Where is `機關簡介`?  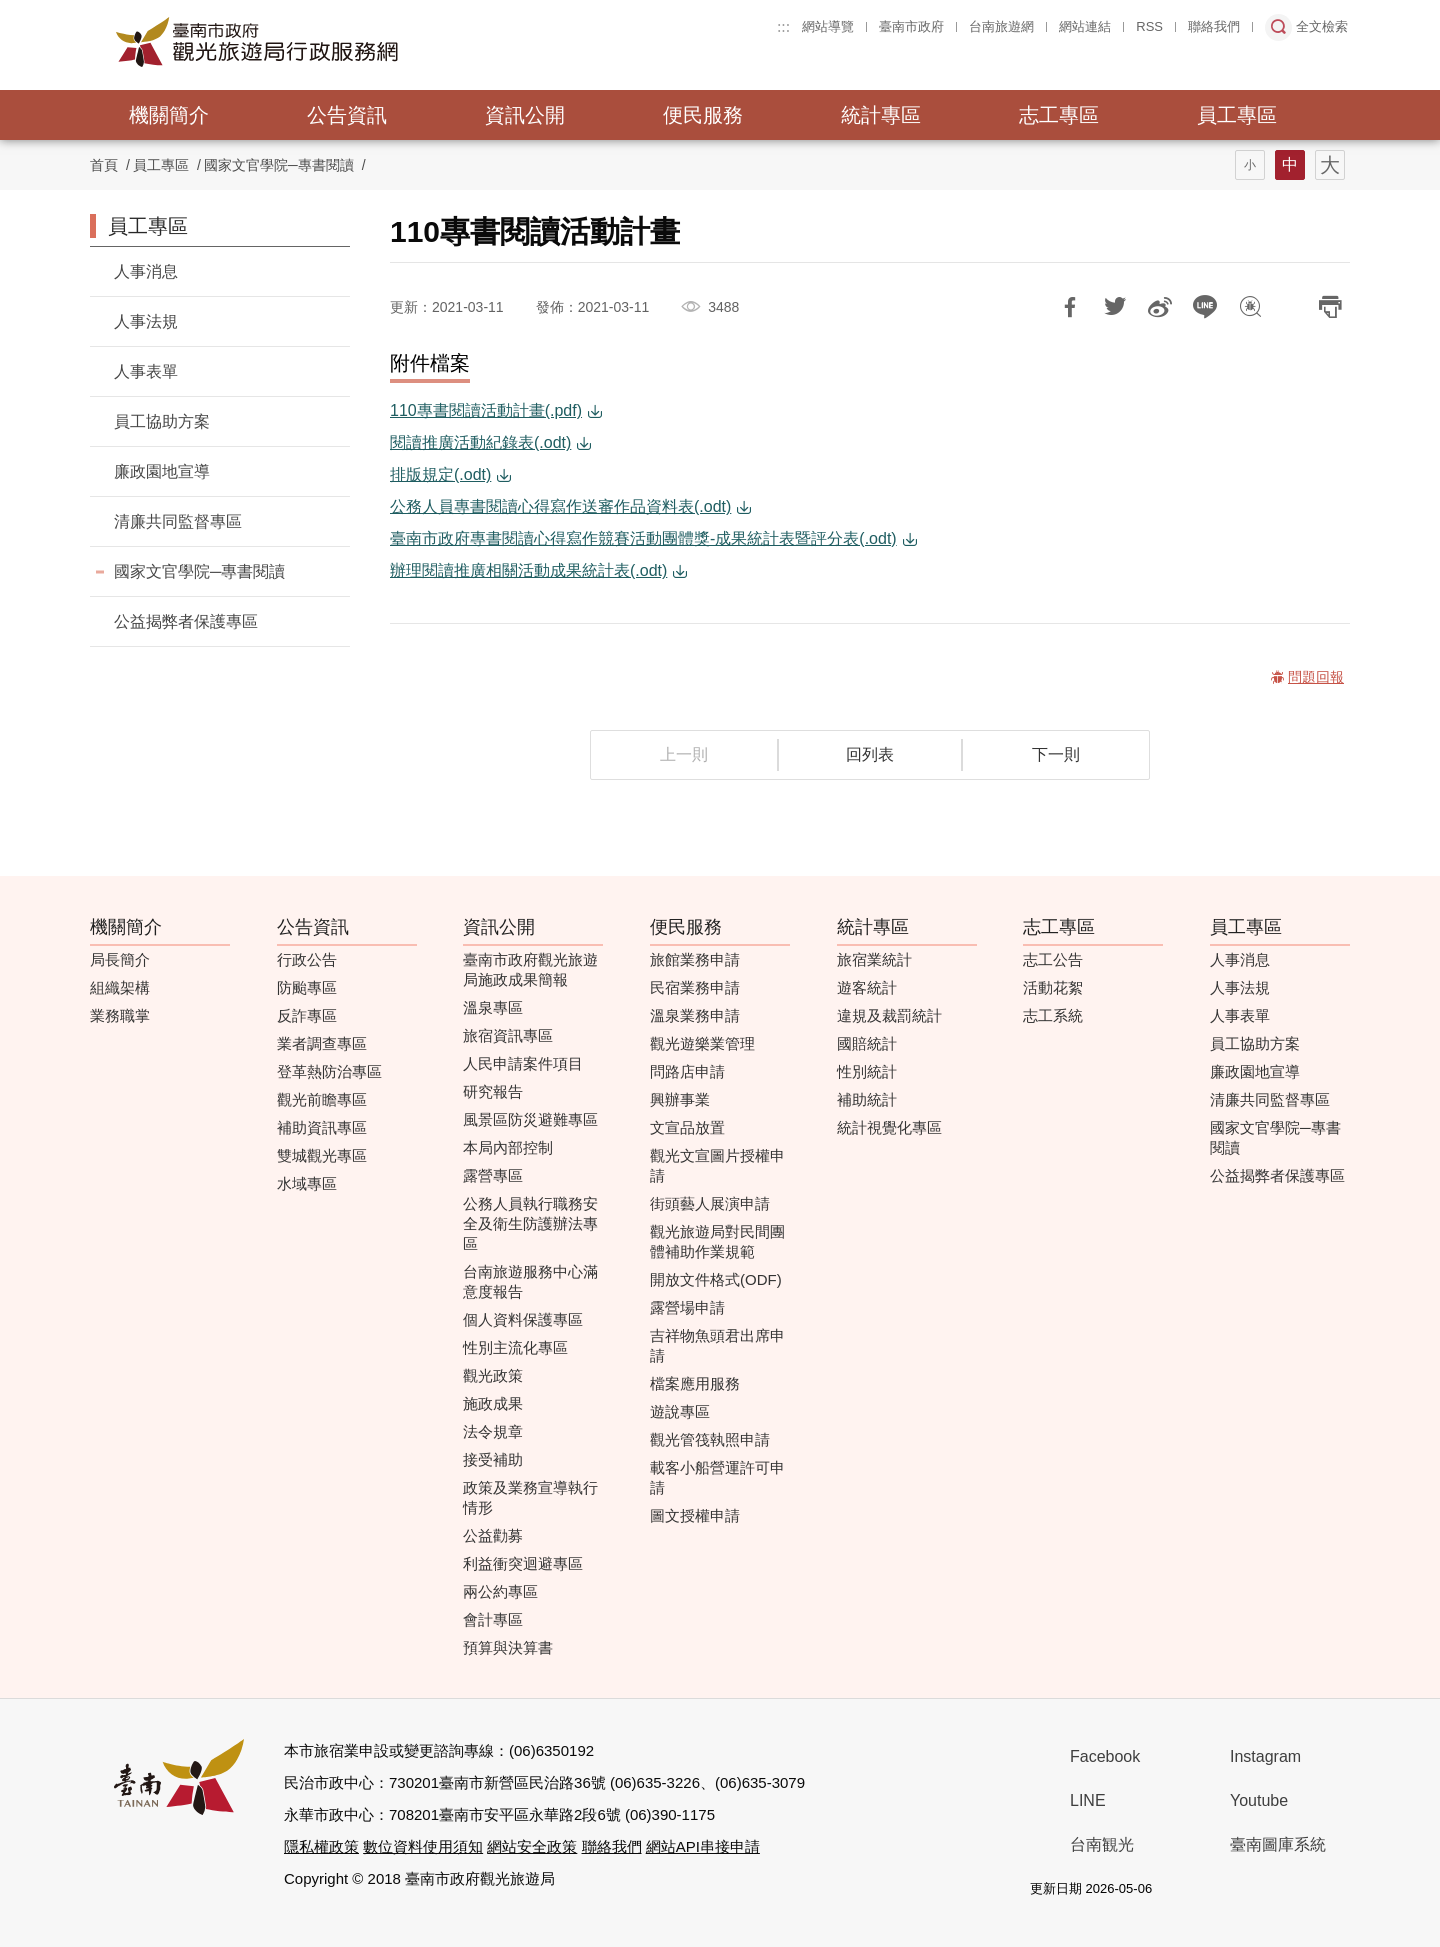 機關簡介 is located at coordinates (169, 115).